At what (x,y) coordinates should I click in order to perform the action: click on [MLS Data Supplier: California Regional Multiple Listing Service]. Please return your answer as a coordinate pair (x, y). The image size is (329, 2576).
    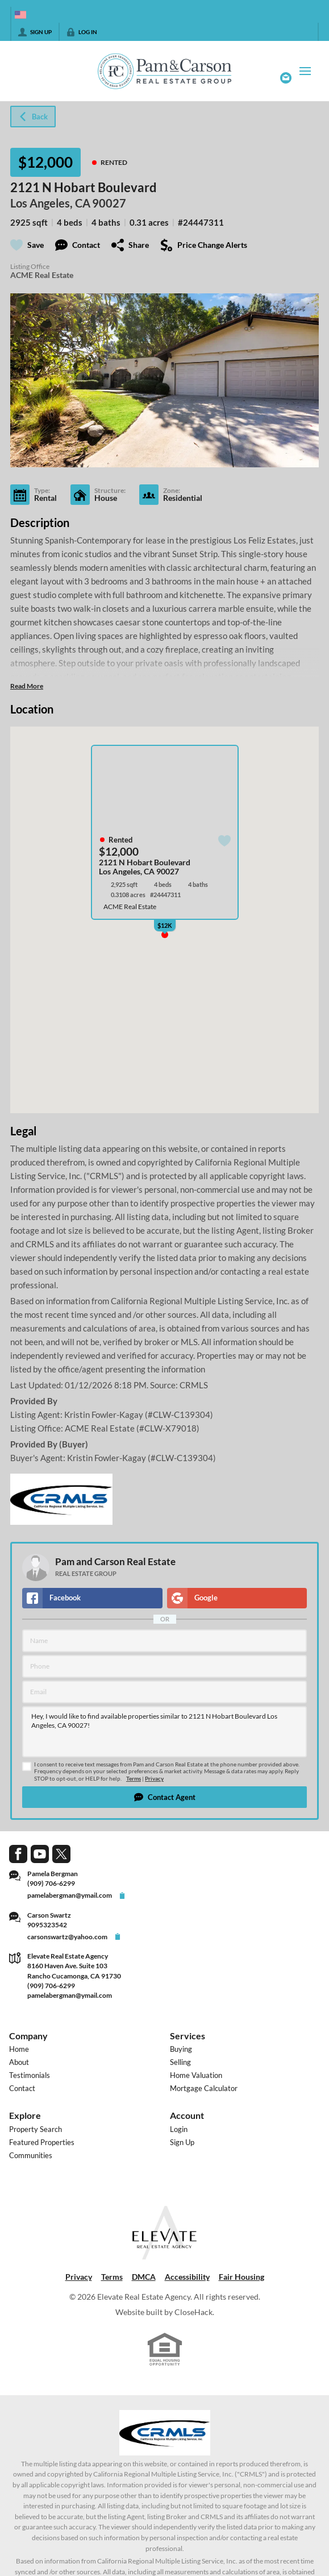
    Looking at the image, I should click on (165, 2433).